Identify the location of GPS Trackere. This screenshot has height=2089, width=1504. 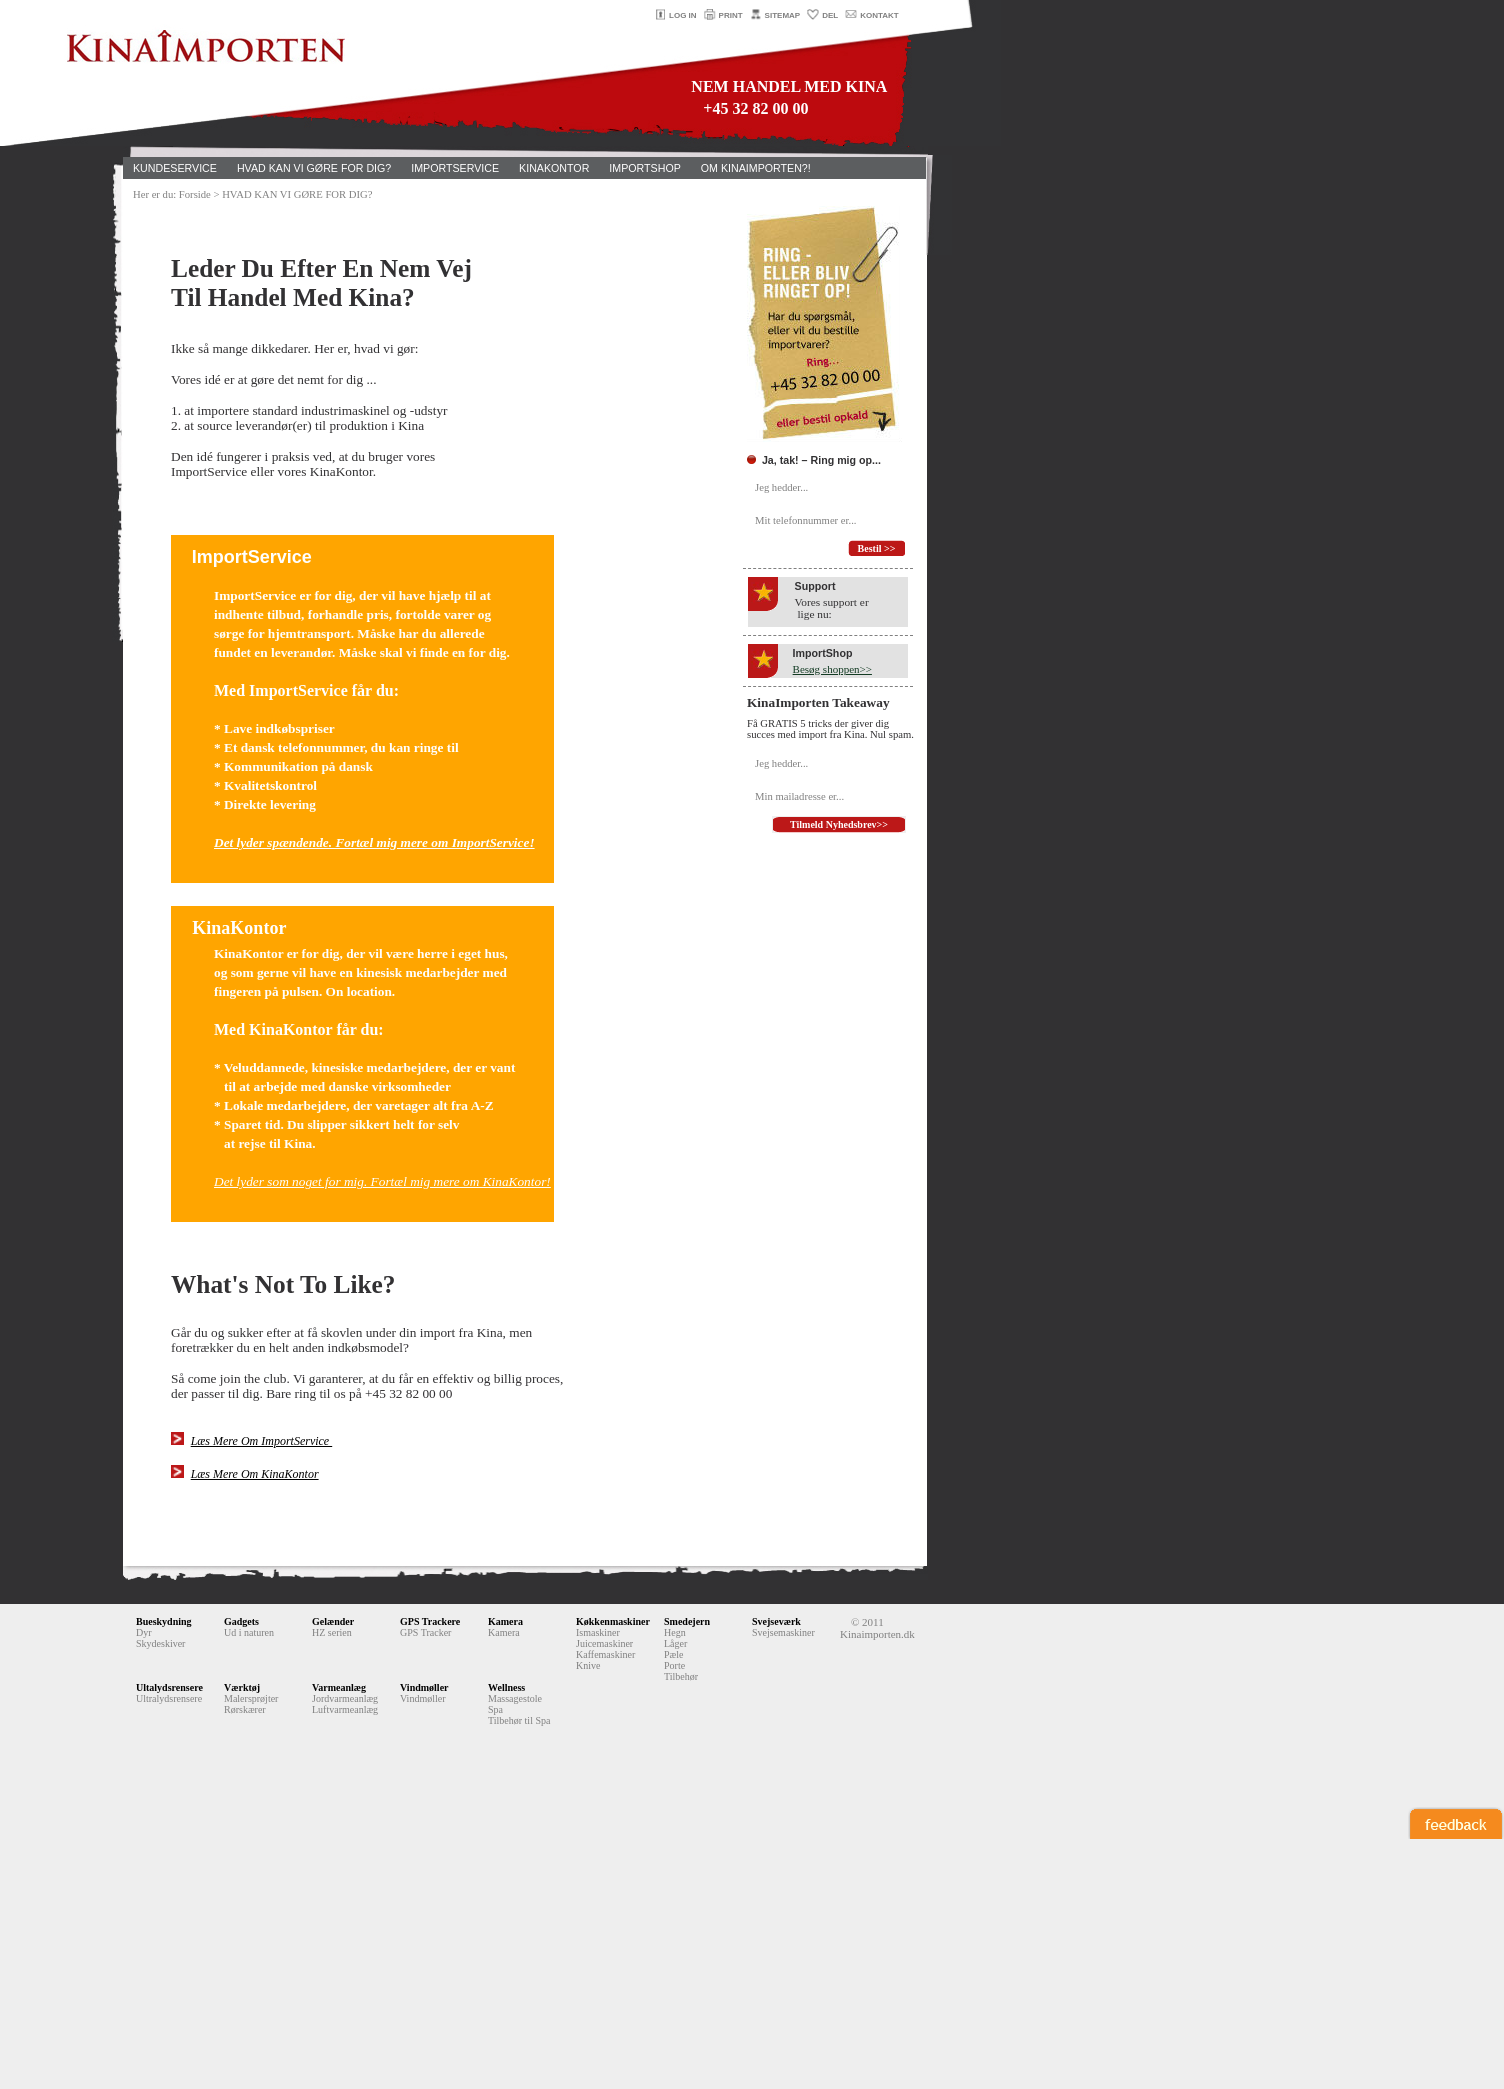
(430, 1621).